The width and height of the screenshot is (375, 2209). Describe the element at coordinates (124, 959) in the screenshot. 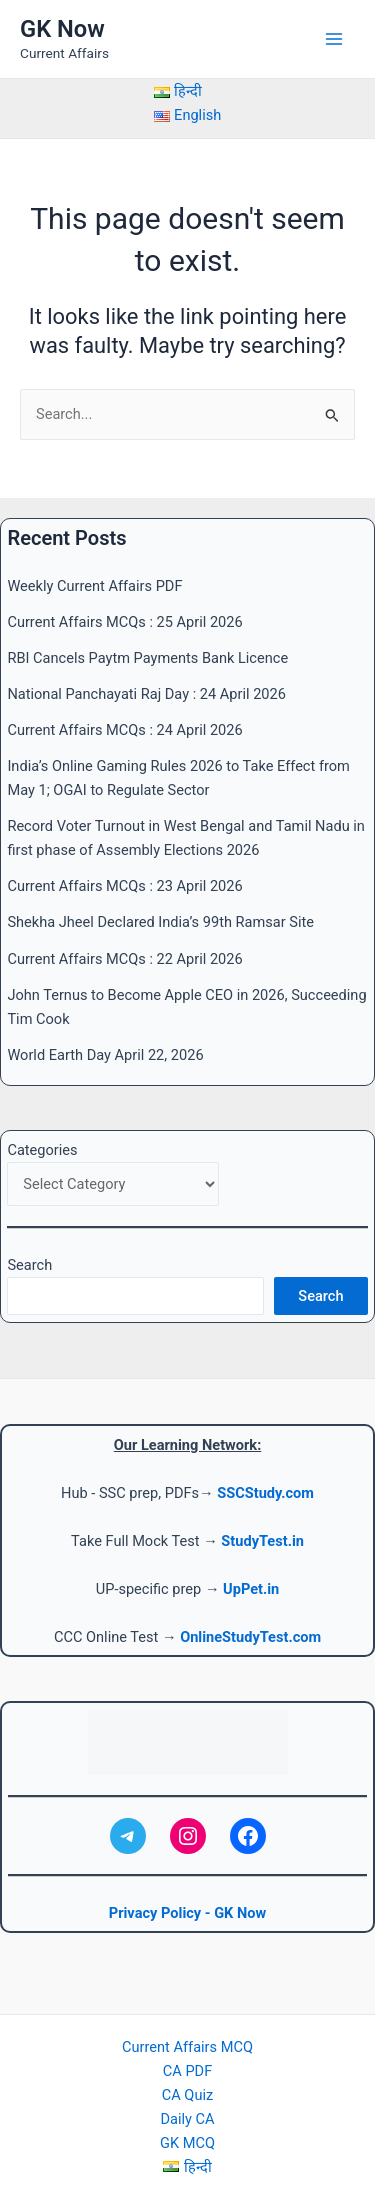

I see `Current Affairs MCQs : 22 April 2026` at that location.